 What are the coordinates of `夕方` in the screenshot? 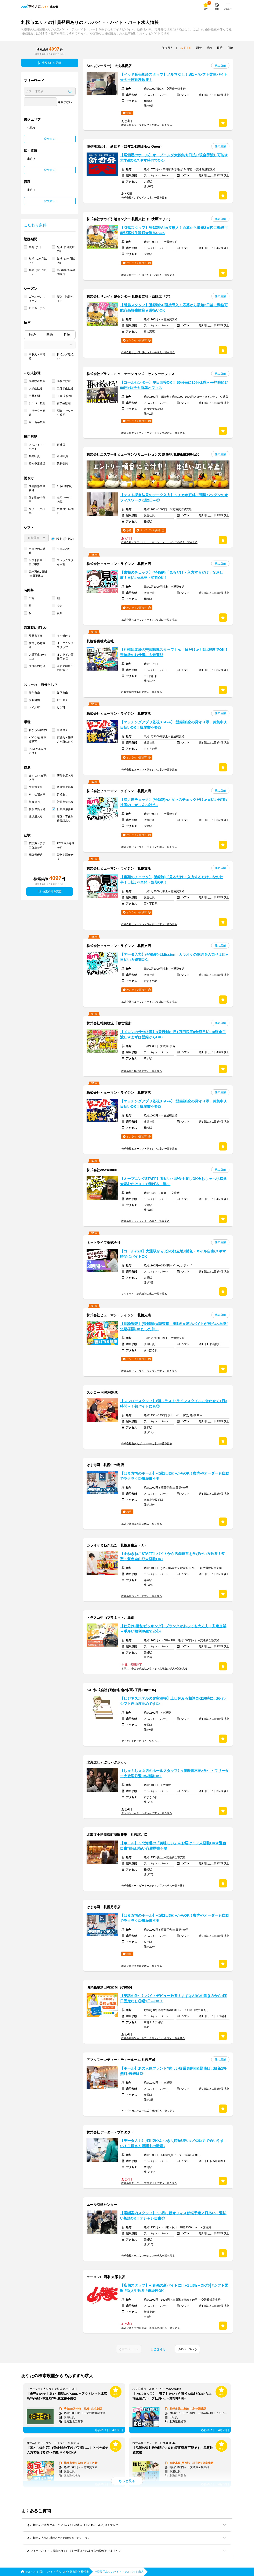 It's located at (59, 605).